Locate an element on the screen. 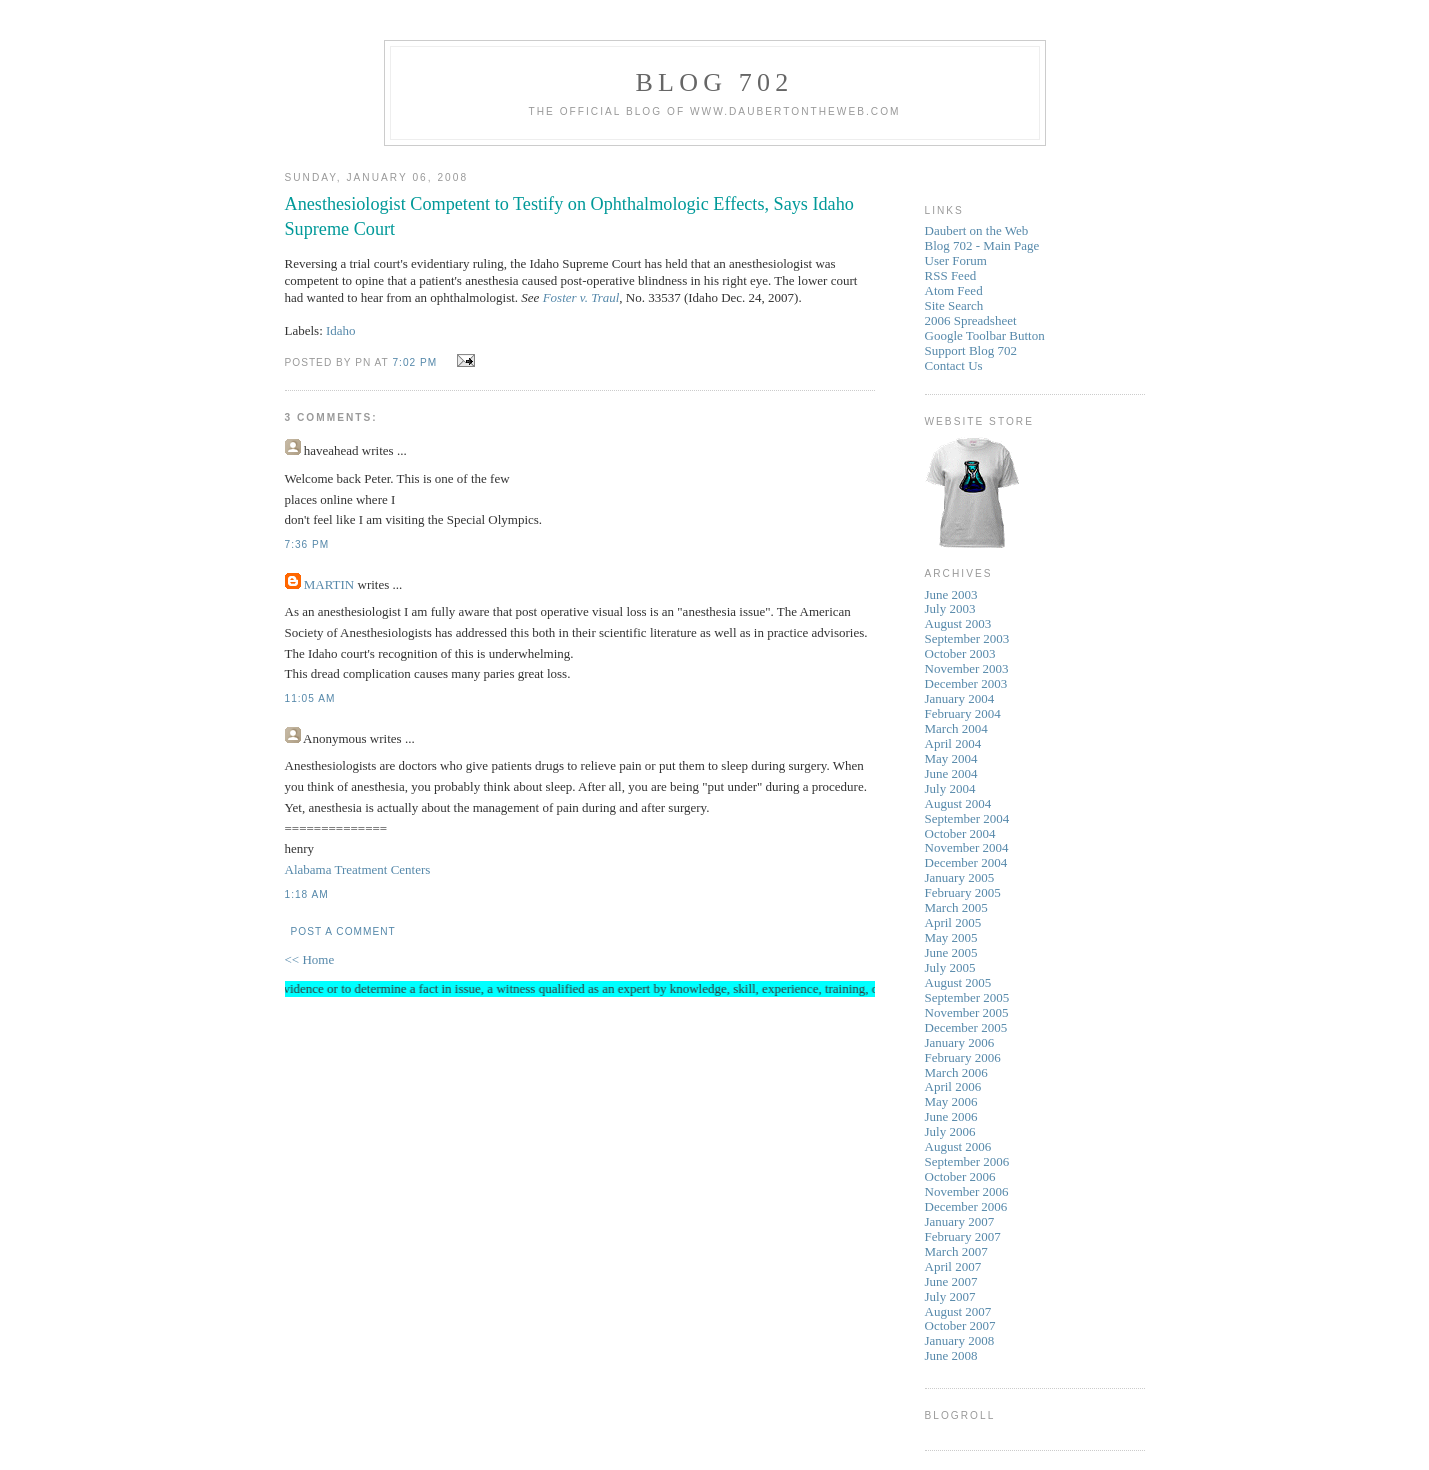 This screenshot has width=1429, height=1470. Post a Comment is located at coordinates (343, 931).